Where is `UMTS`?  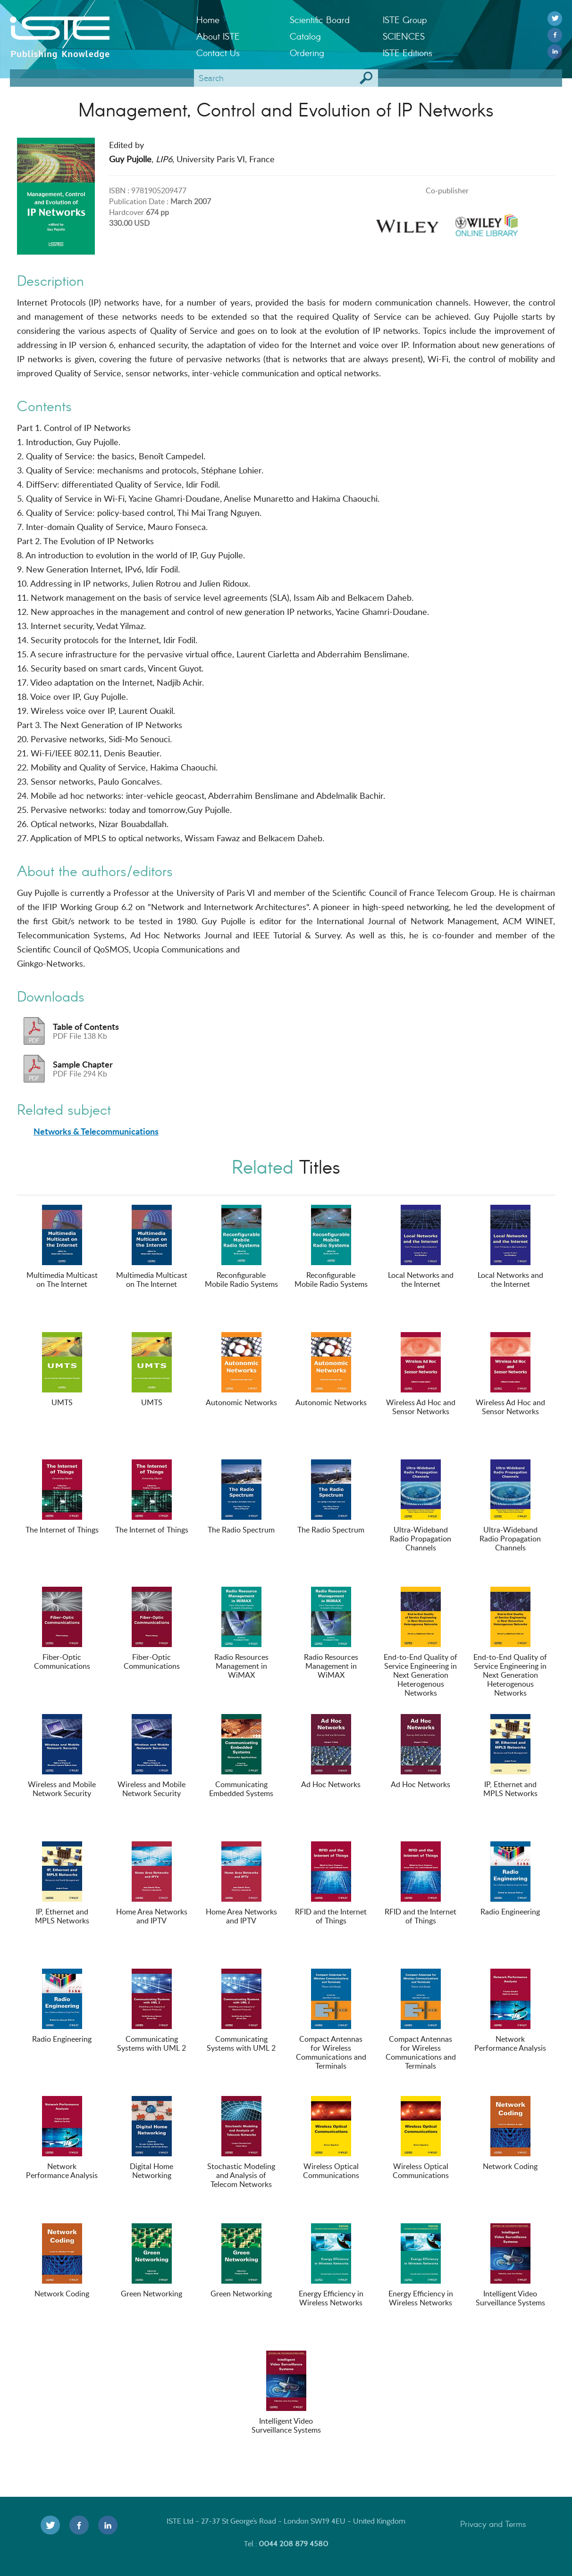
UMTS is located at coordinates (62, 1370).